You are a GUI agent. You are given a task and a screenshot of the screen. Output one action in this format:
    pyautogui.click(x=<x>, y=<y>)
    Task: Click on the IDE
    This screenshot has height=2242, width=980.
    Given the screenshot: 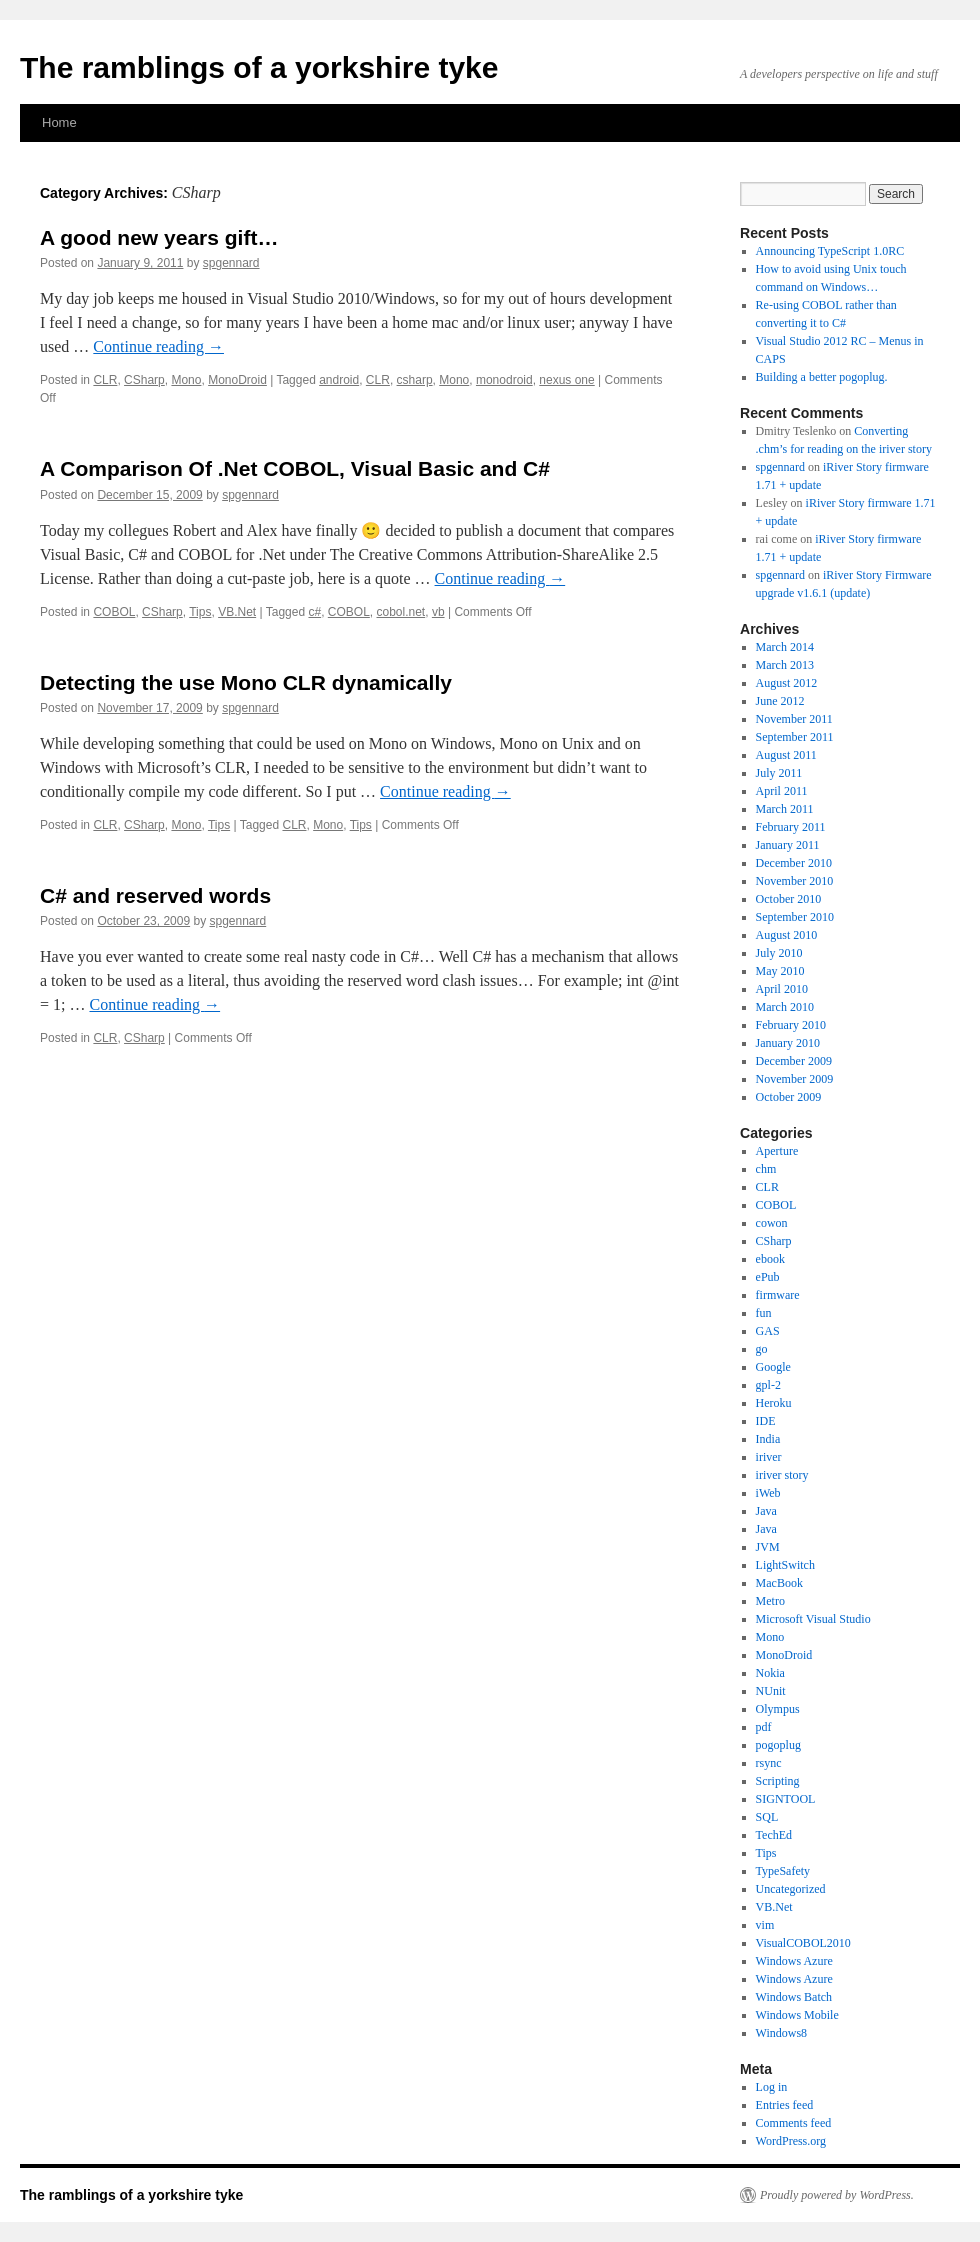 What is the action you would take?
    pyautogui.click(x=766, y=1421)
    